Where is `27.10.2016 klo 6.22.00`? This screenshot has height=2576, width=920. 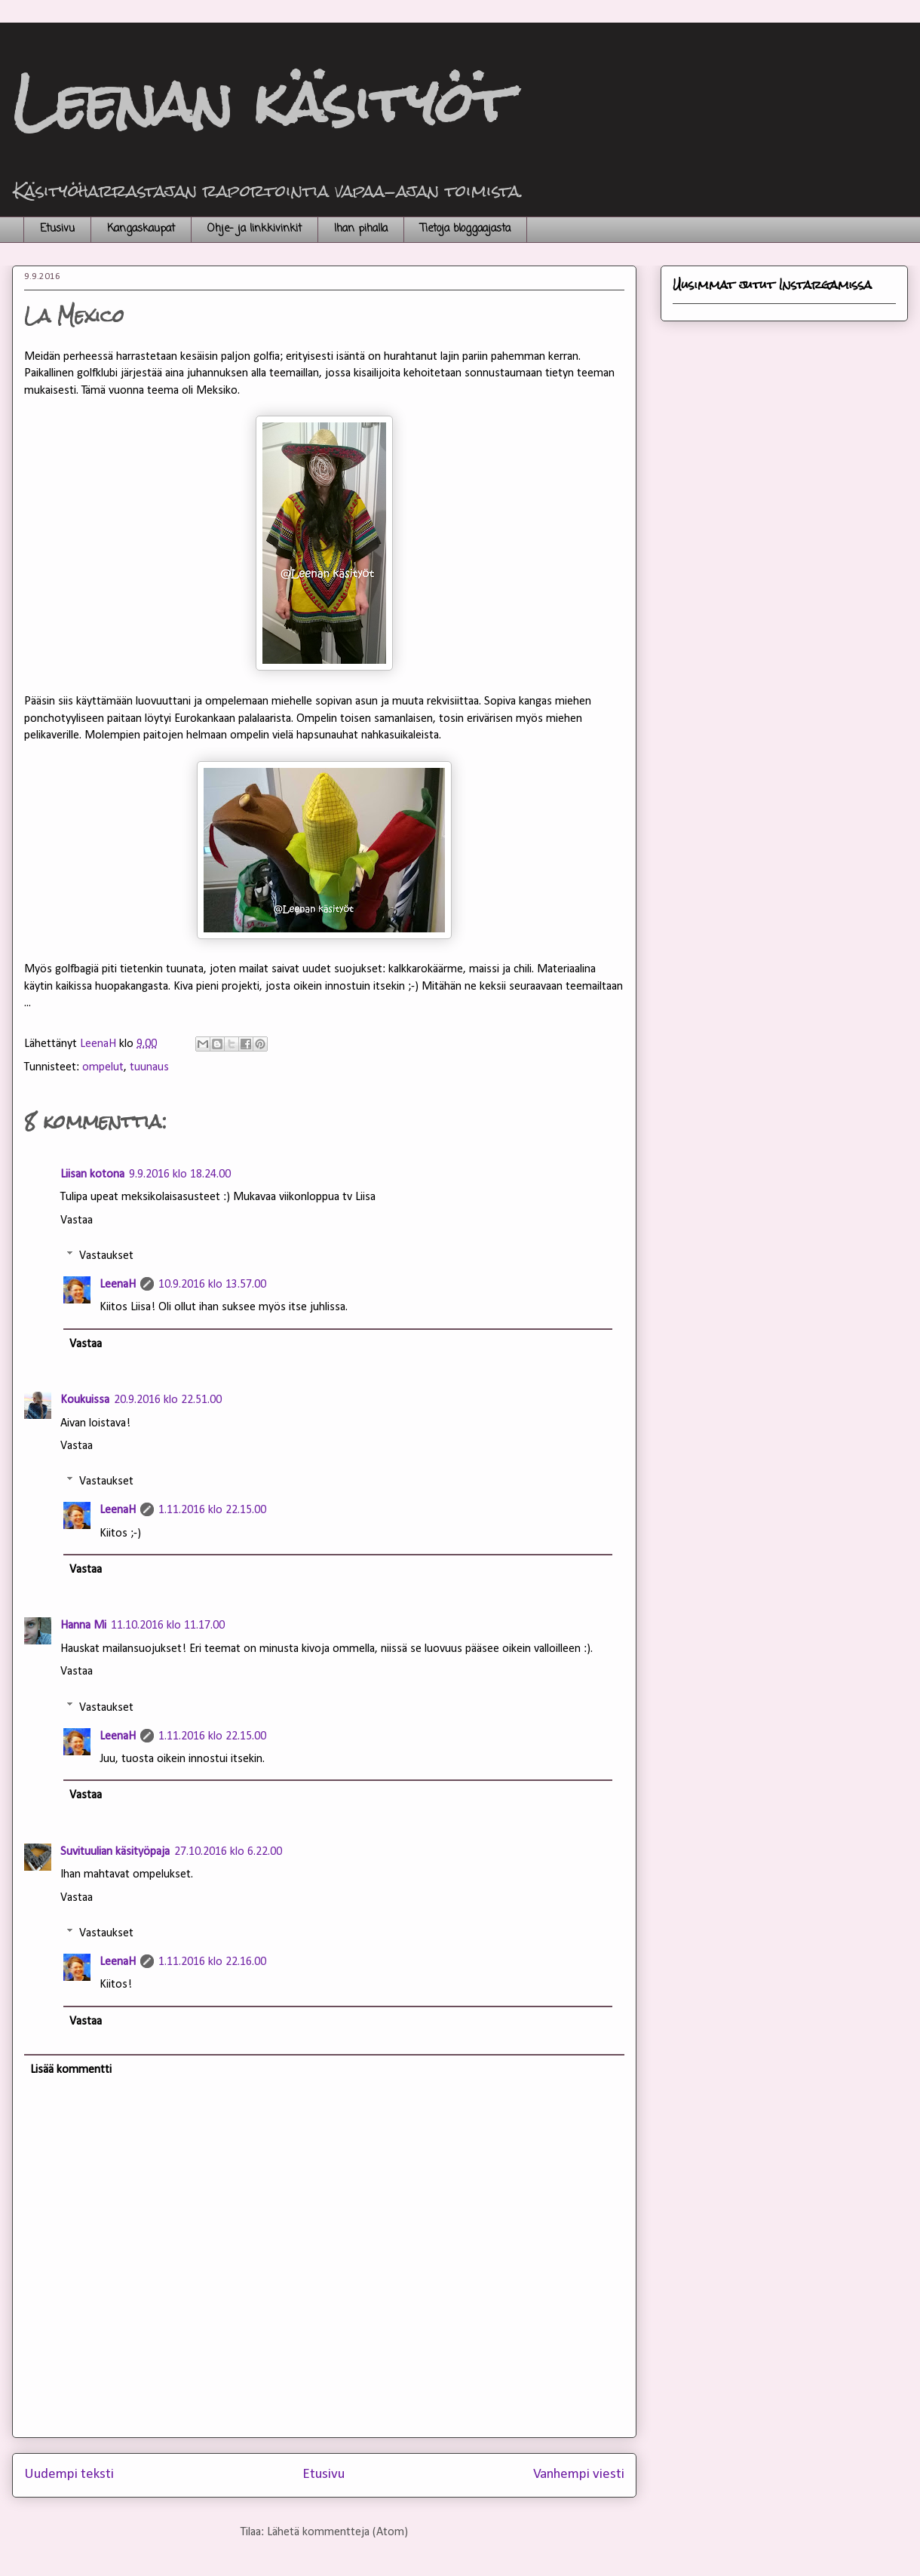
27.10.2016 klo 6.22.00 is located at coordinates (228, 1852).